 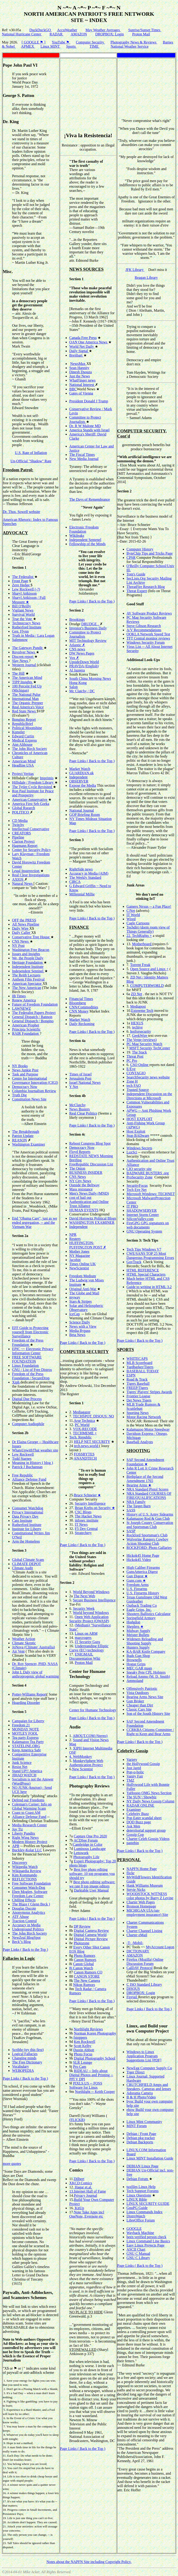 I want to click on NY Books, so click(x=20, y=1066).